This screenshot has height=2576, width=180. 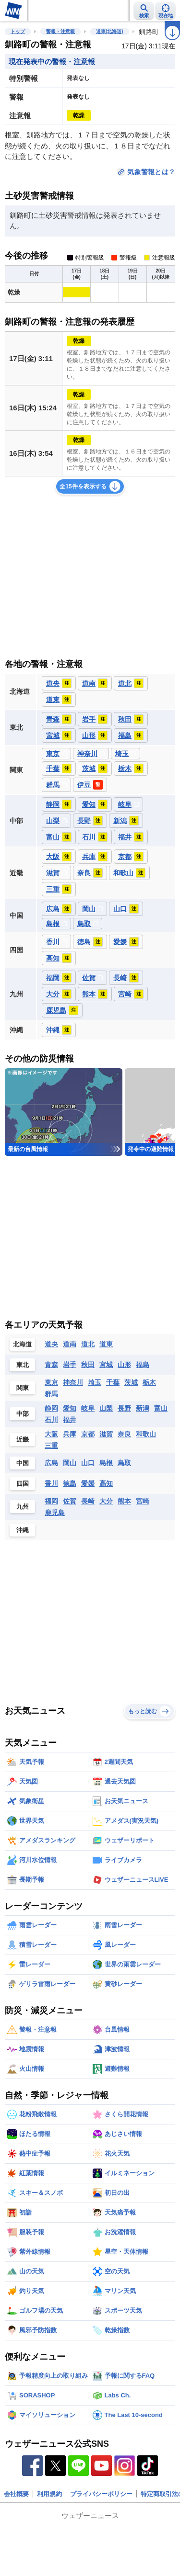 What do you see at coordinates (106, 1364) in the screenshot?
I see `宮城` at bounding box center [106, 1364].